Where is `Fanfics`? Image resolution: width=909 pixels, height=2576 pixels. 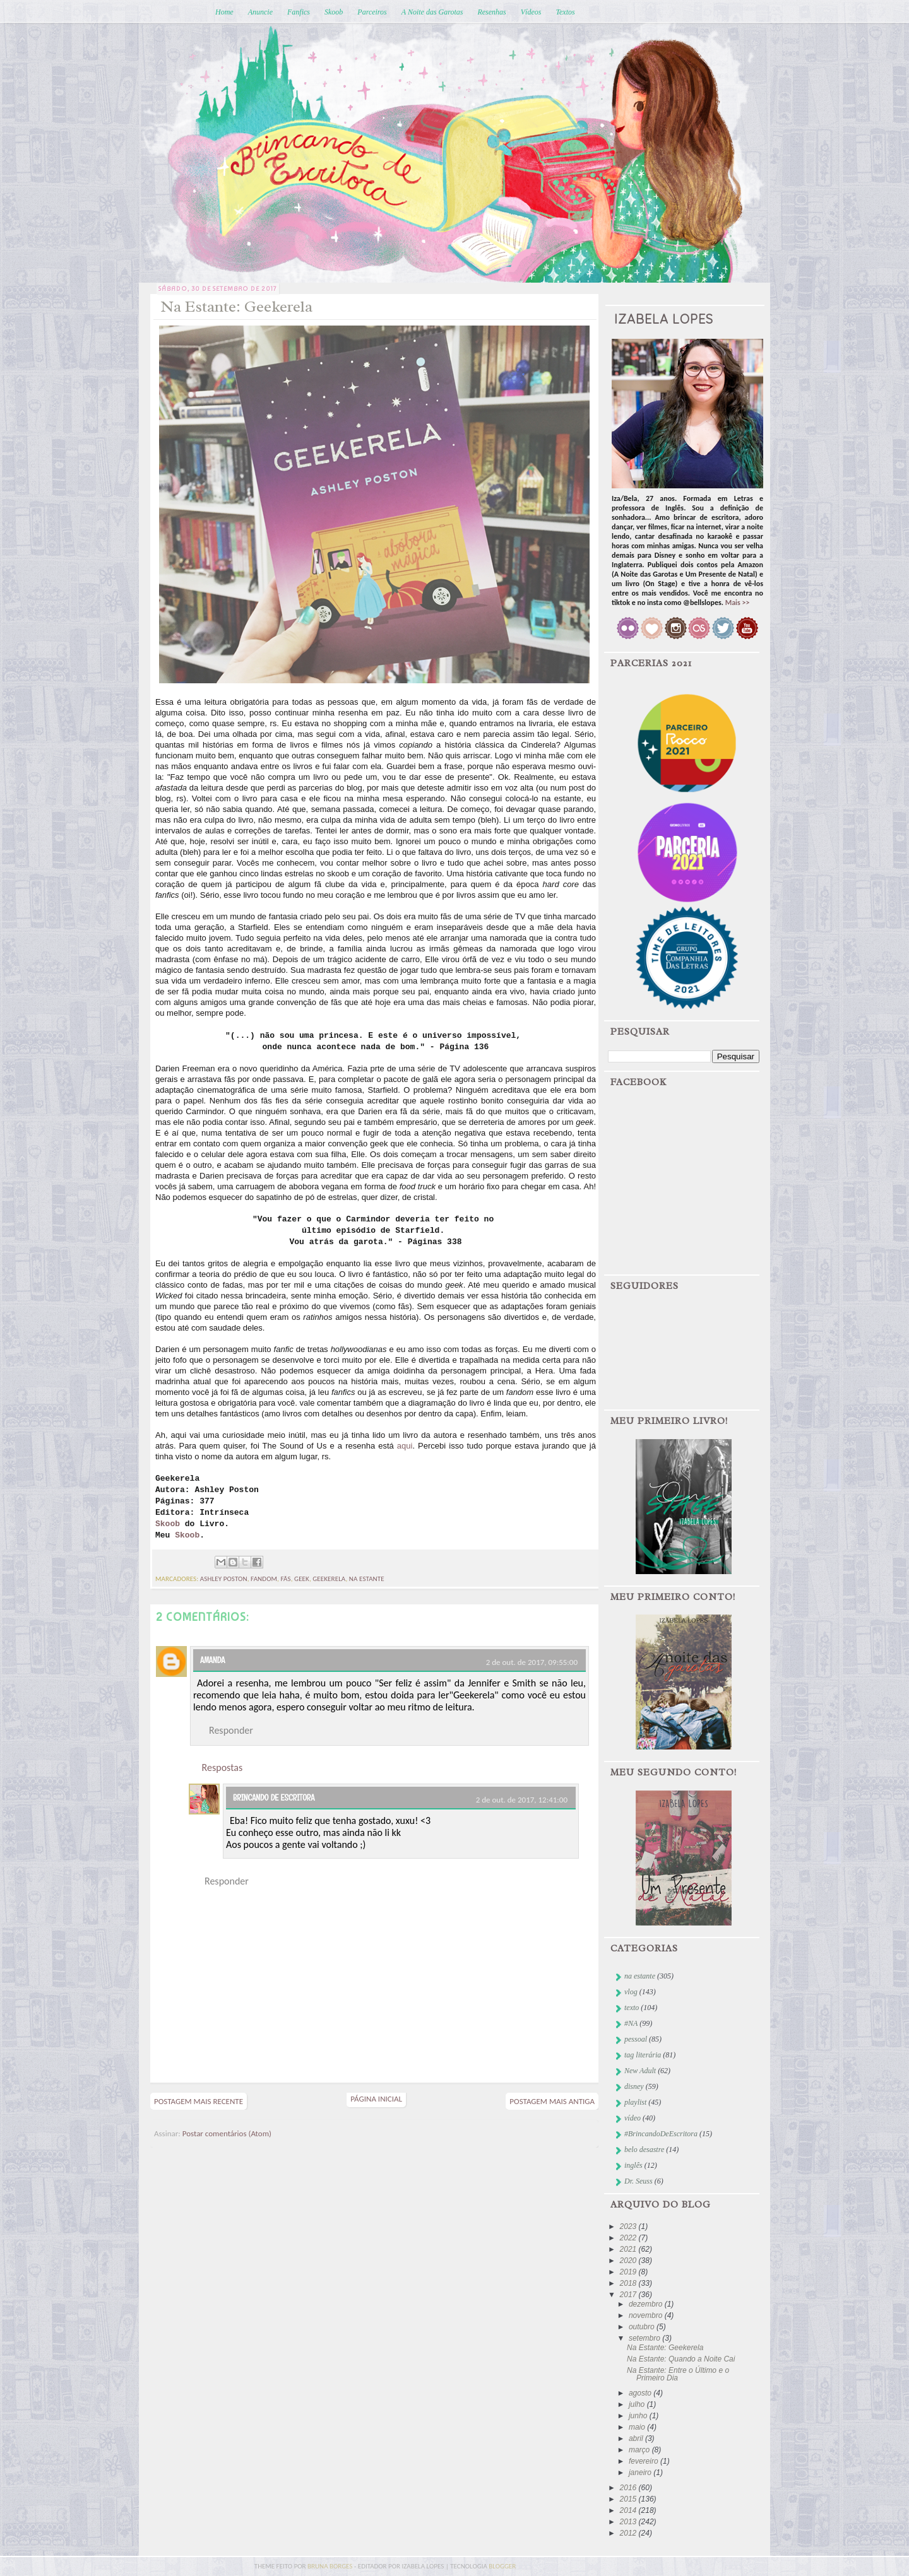
Fanfics is located at coordinates (298, 12).